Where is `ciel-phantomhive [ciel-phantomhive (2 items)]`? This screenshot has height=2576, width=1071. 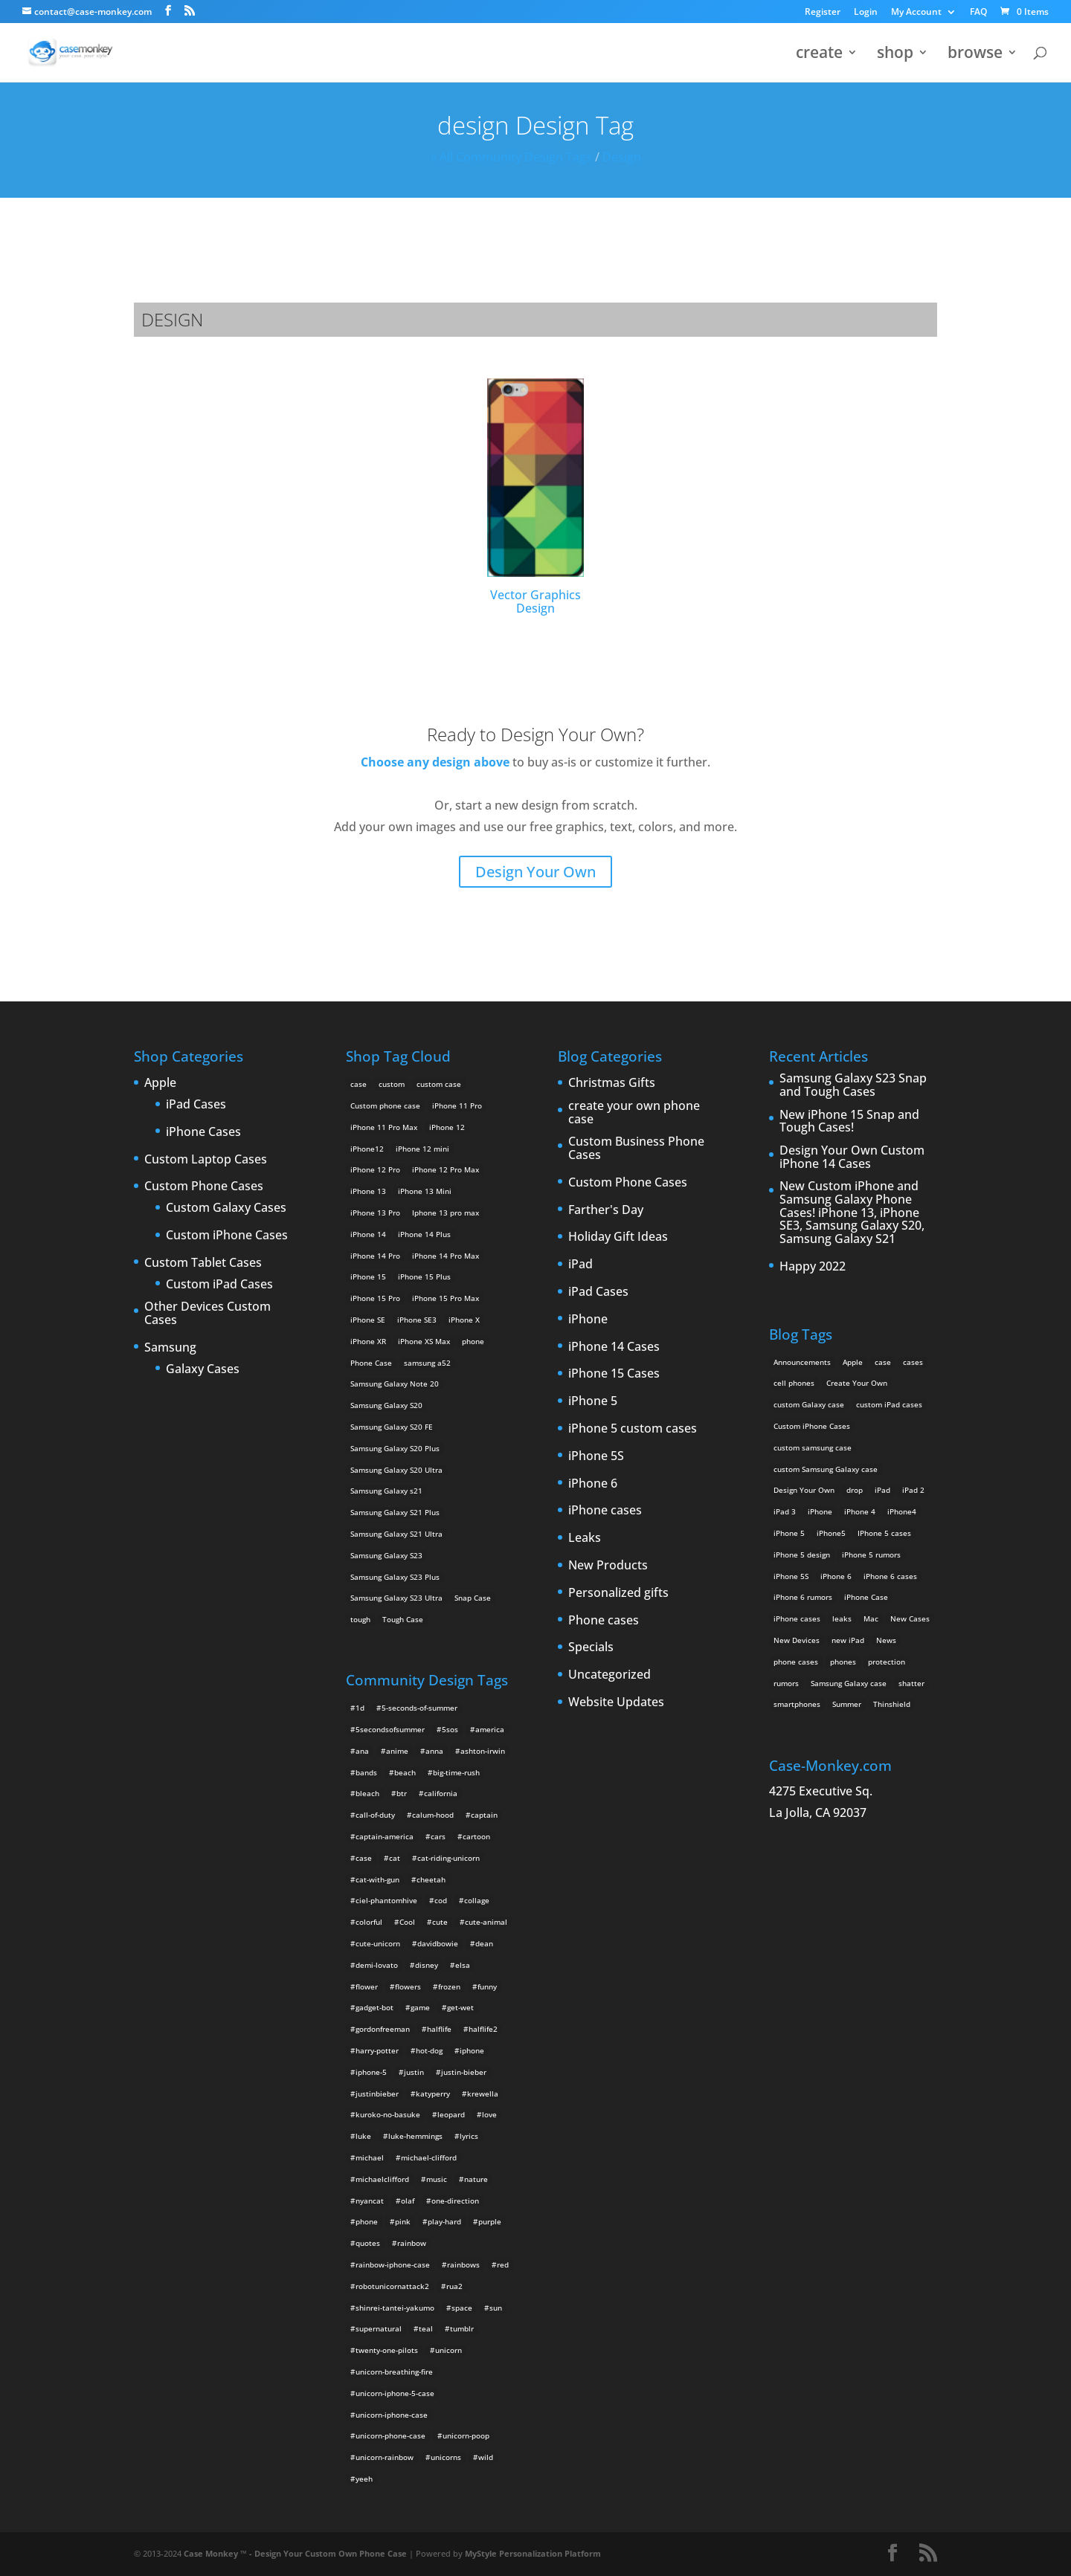
ciel-phantomhive [ciel-phantomhive (2 items)] is located at coordinates (386, 1900).